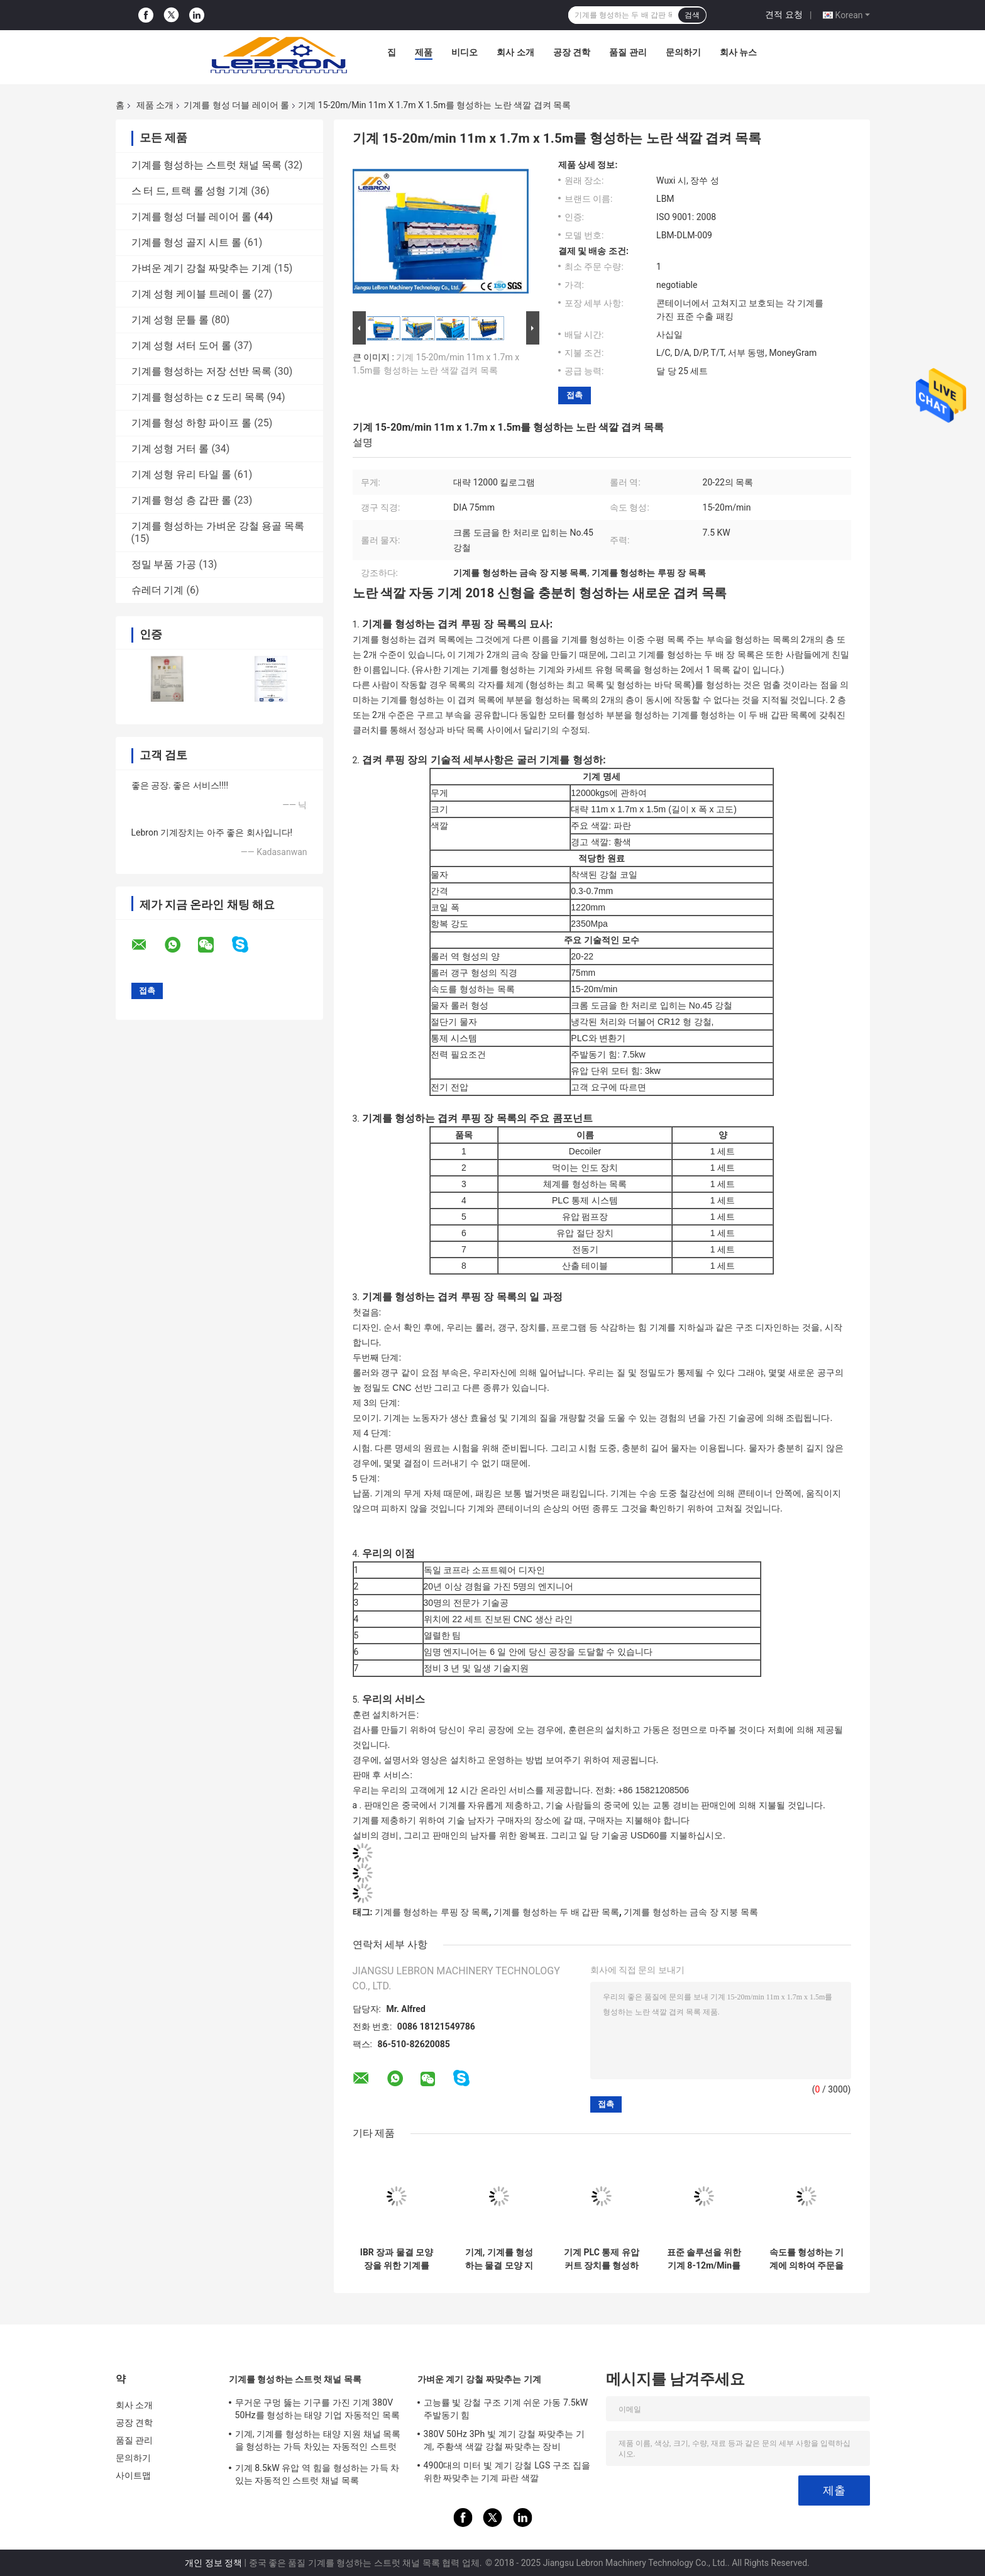 Image resolution: width=985 pixels, height=2576 pixels. What do you see at coordinates (157, 590) in the screenshot?
I see `슈레더 기계` at bounding box center [157, 590].